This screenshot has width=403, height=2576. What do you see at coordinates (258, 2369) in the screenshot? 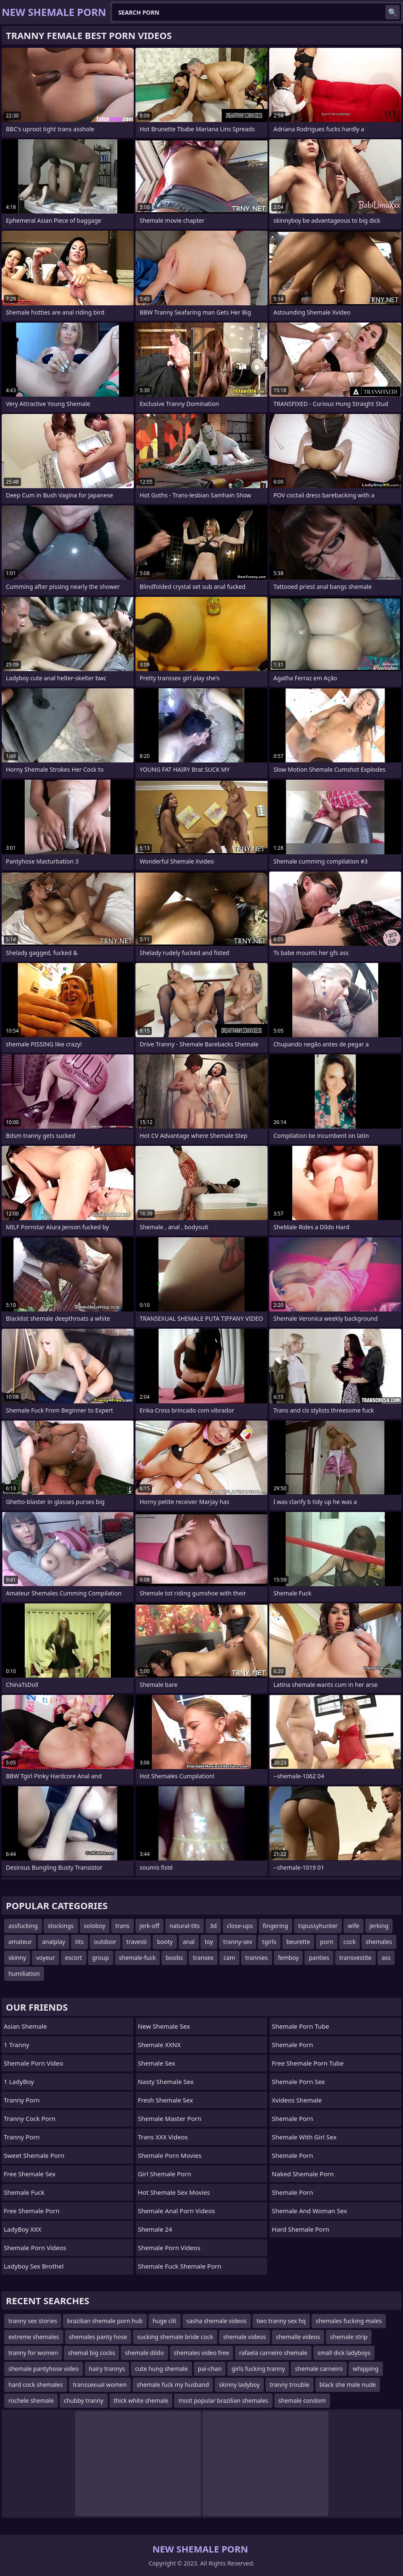
I see `girls fucking tranny` at bounding box center [258, 2369].